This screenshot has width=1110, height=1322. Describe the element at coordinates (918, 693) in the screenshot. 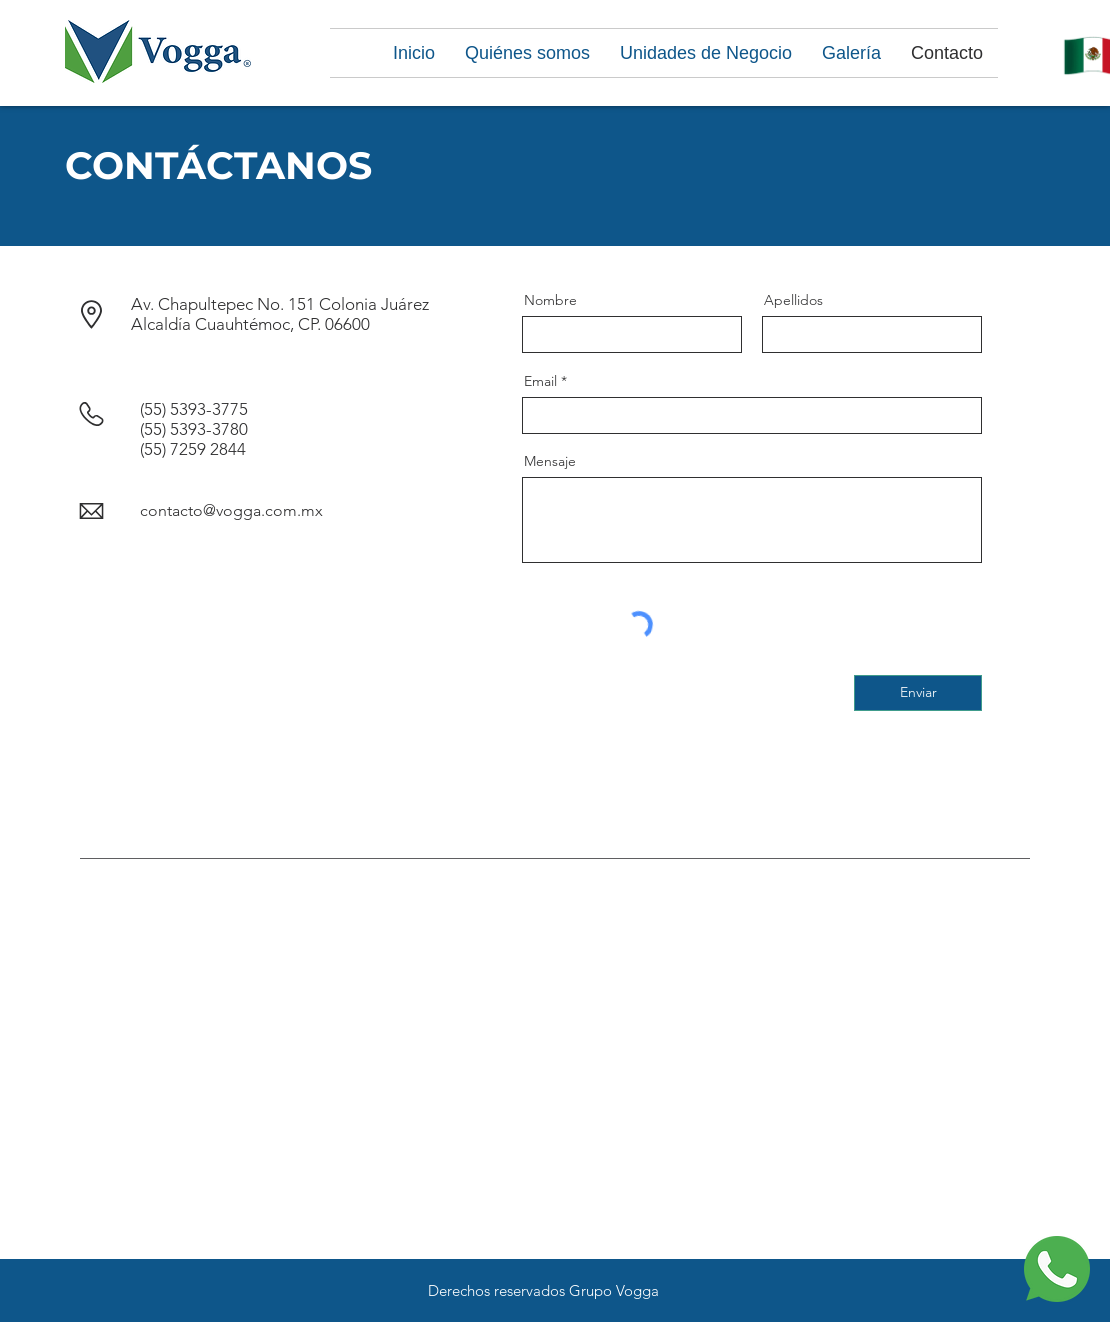

I see `[Enviar]` at that location.